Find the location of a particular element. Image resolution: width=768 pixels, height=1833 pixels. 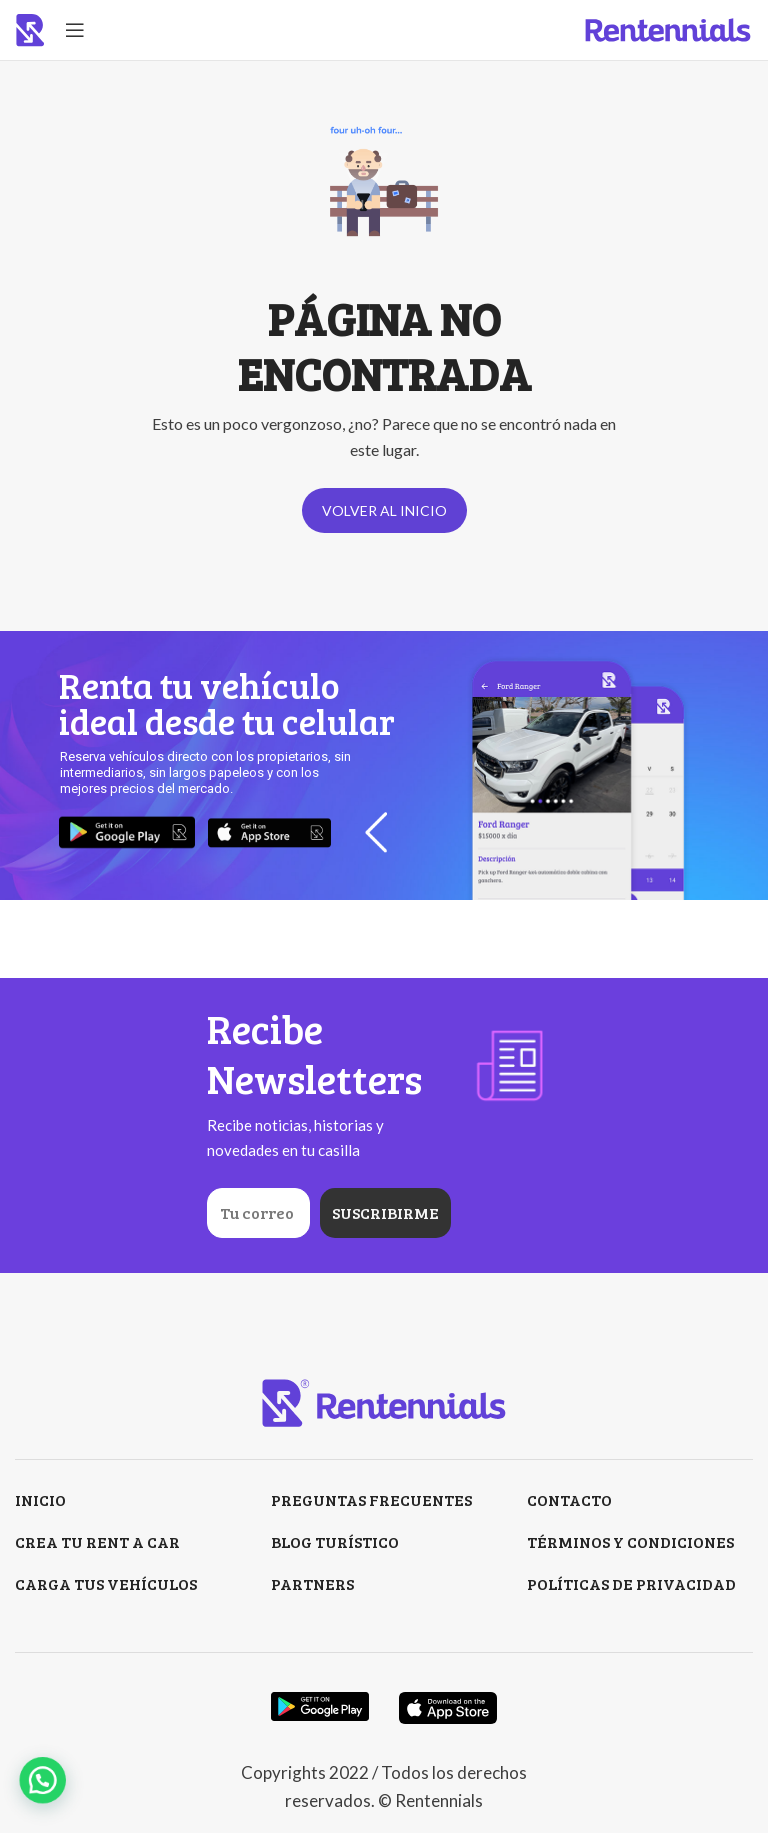

CREA TU RENT A CAR is located at coordinates (97, 1541).